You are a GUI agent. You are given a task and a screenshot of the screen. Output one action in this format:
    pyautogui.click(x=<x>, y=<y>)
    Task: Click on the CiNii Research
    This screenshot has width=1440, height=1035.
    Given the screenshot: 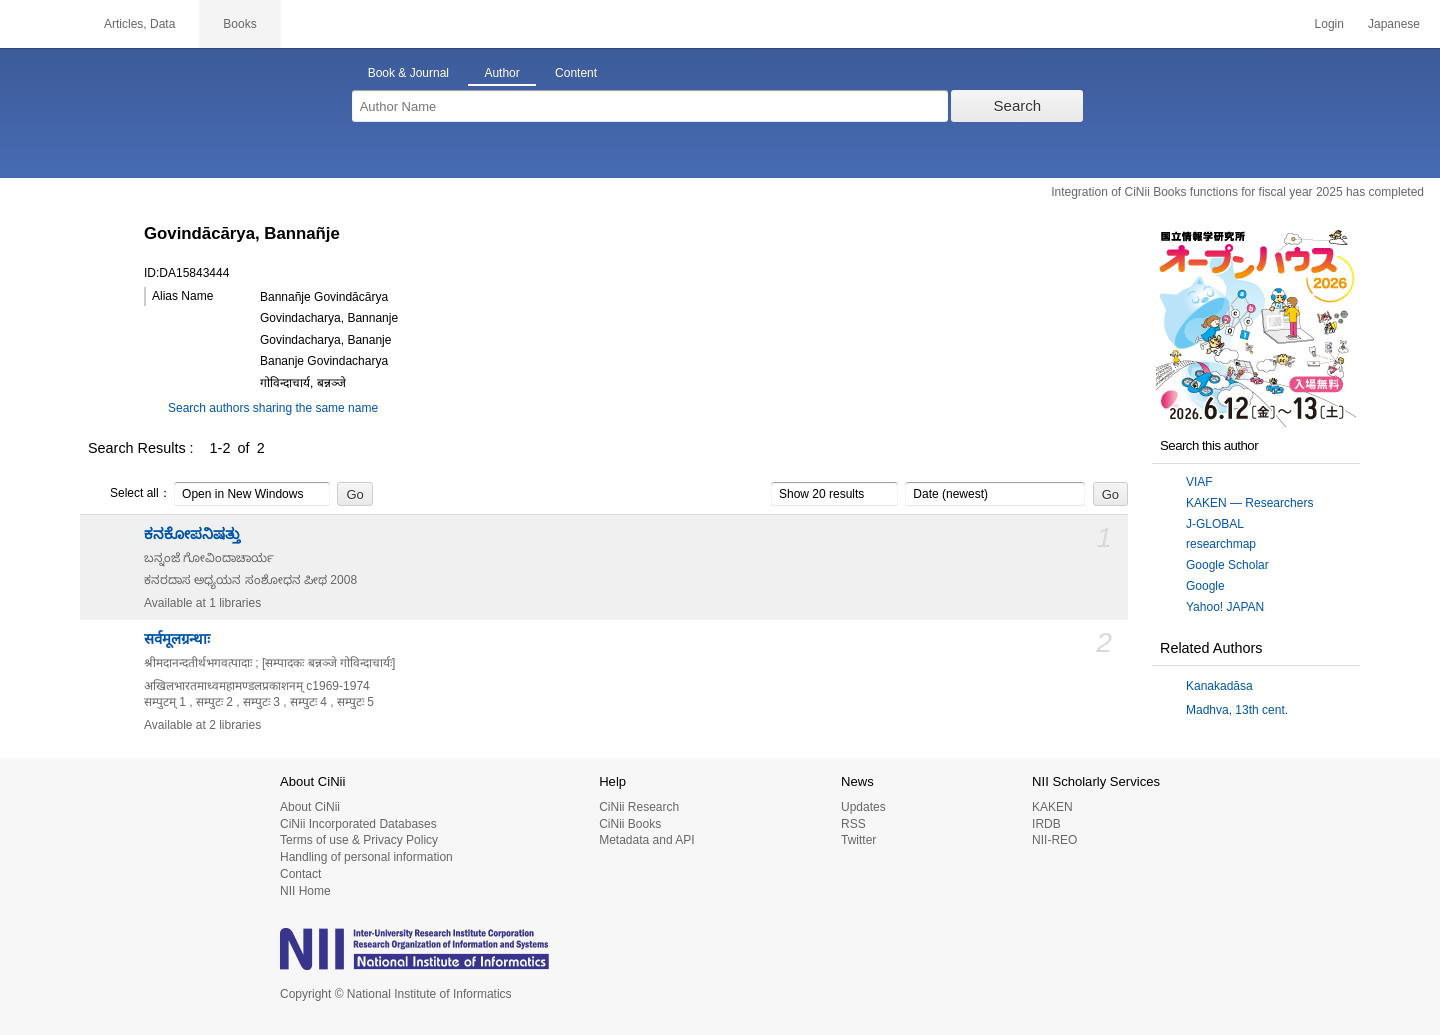 What is the action you would take?
    pyautogui.click(x=639, y=807)
    